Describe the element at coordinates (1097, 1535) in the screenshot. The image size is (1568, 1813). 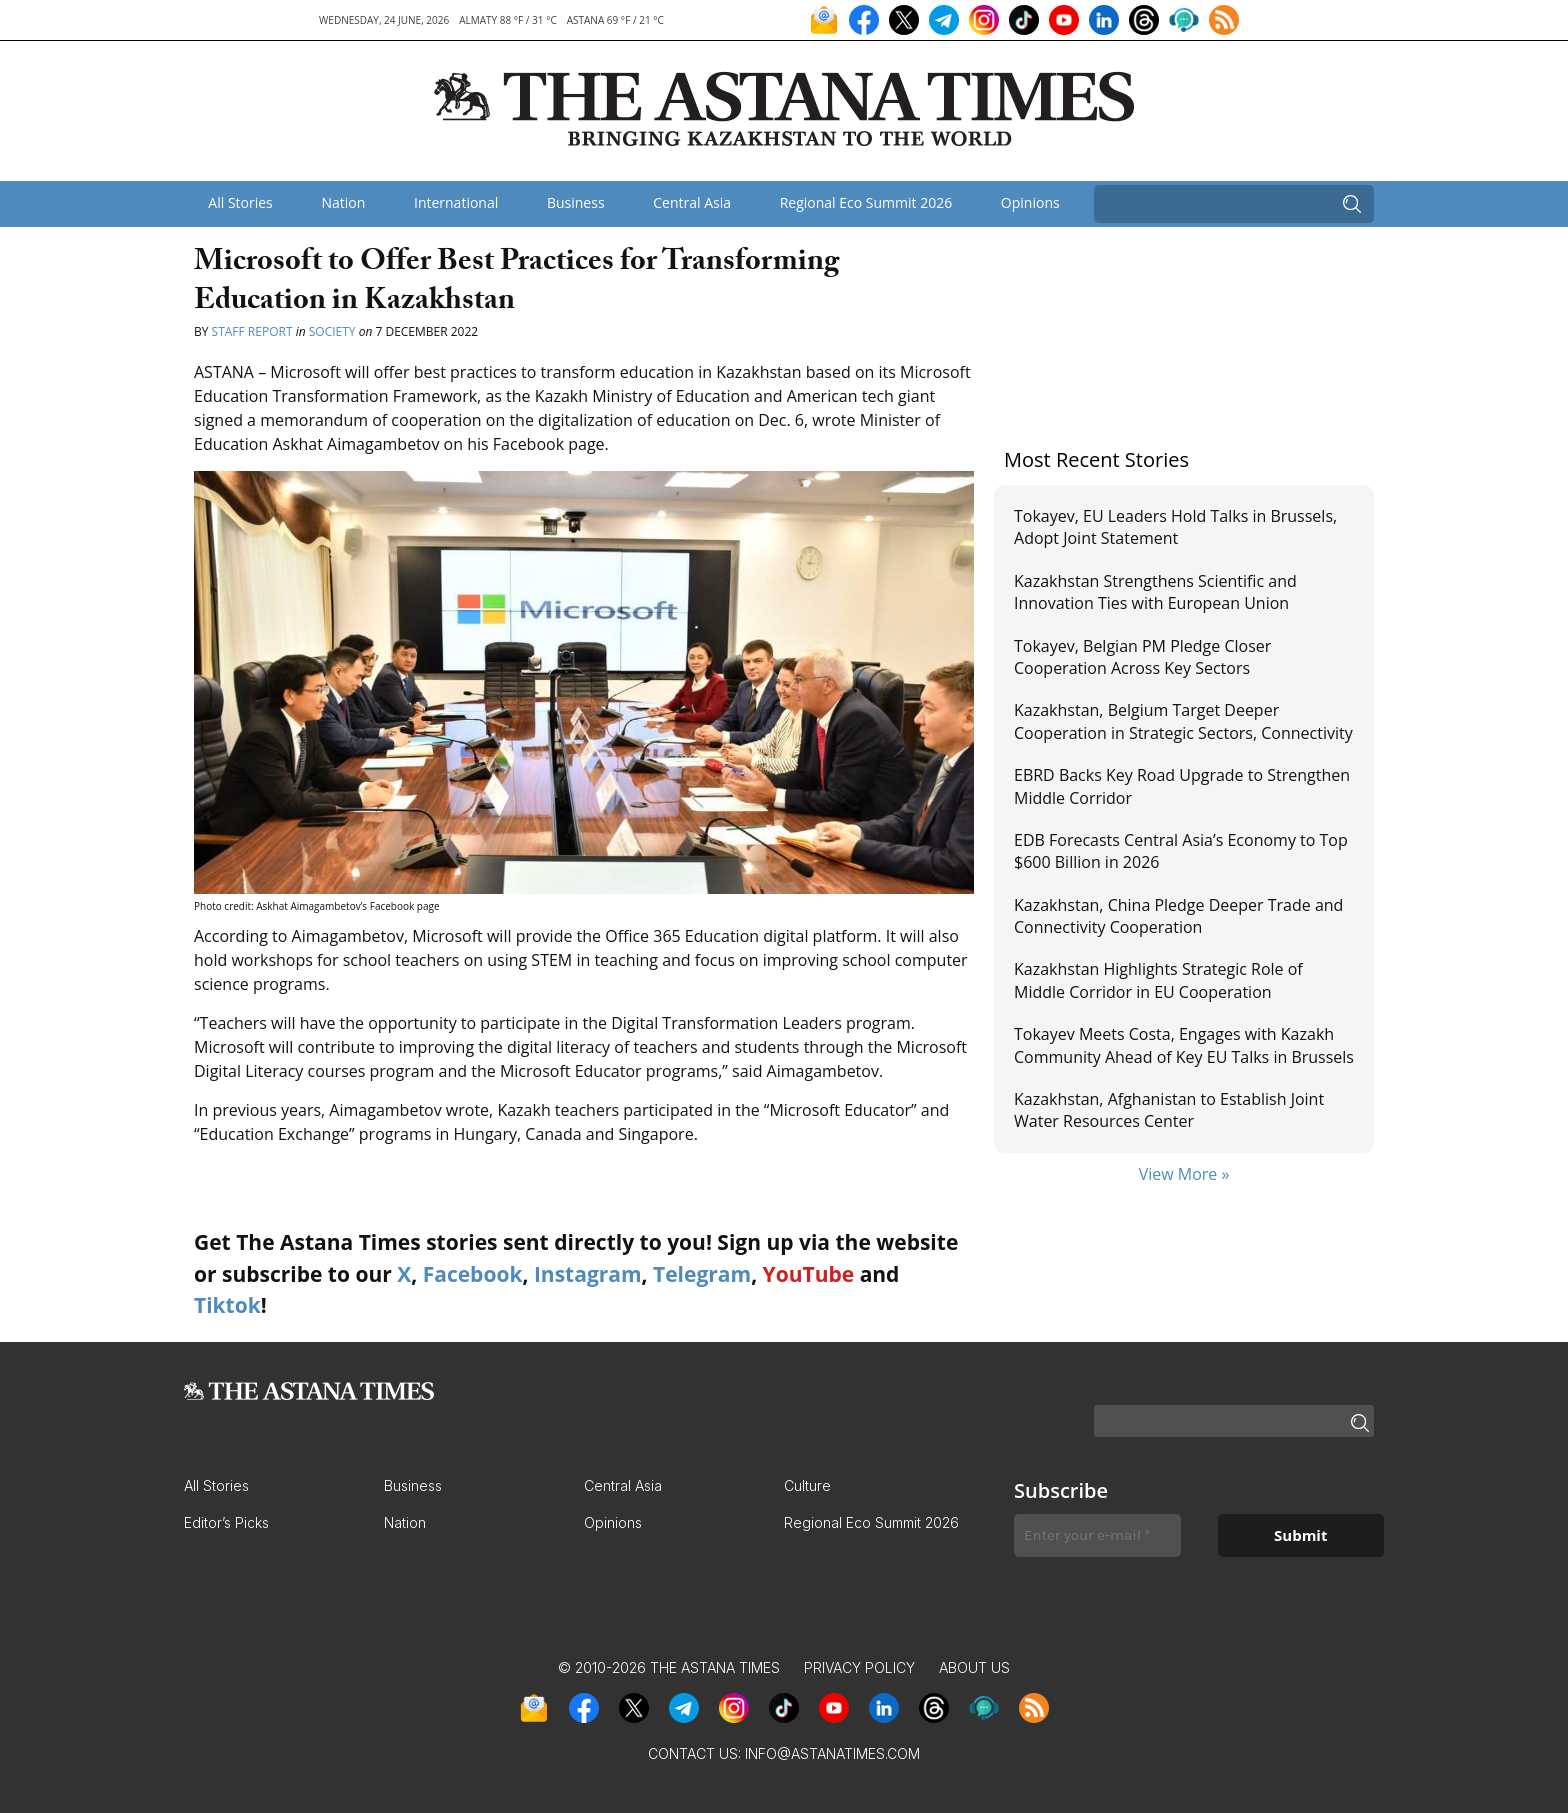
I see `[Enter your e-mail *]` at that location.